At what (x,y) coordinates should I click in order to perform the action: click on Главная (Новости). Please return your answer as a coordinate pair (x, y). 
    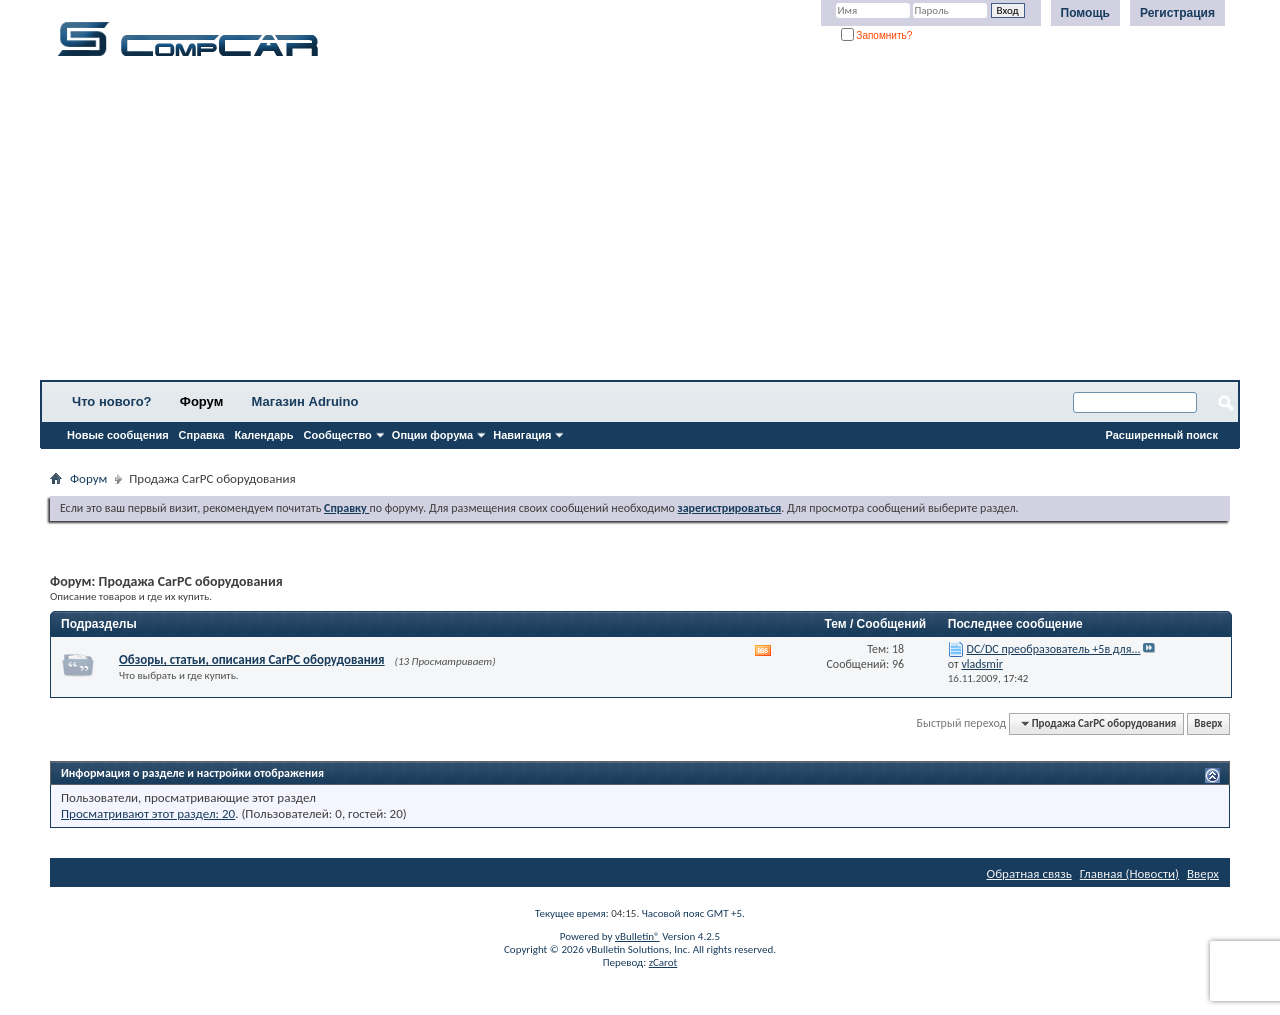
    Looking at the image, I should click on (1129, 873).